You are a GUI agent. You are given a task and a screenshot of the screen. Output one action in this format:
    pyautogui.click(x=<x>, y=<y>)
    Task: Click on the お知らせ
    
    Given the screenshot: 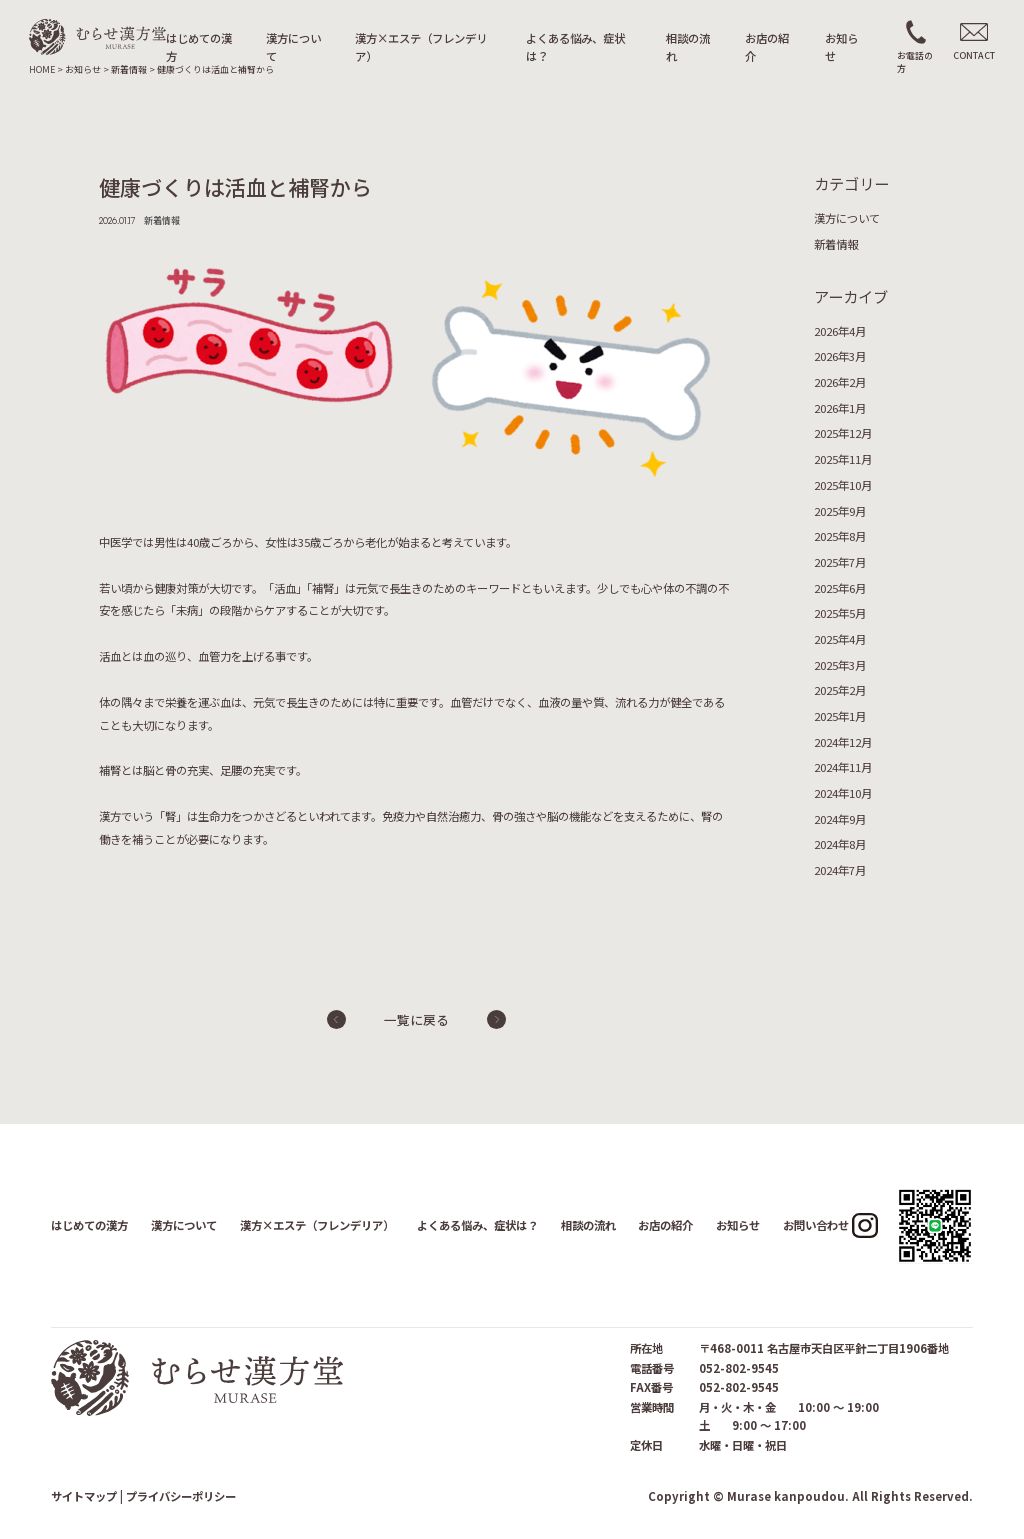 What is the action you would take?
    pyautogui.click(x=841, y=46)
    